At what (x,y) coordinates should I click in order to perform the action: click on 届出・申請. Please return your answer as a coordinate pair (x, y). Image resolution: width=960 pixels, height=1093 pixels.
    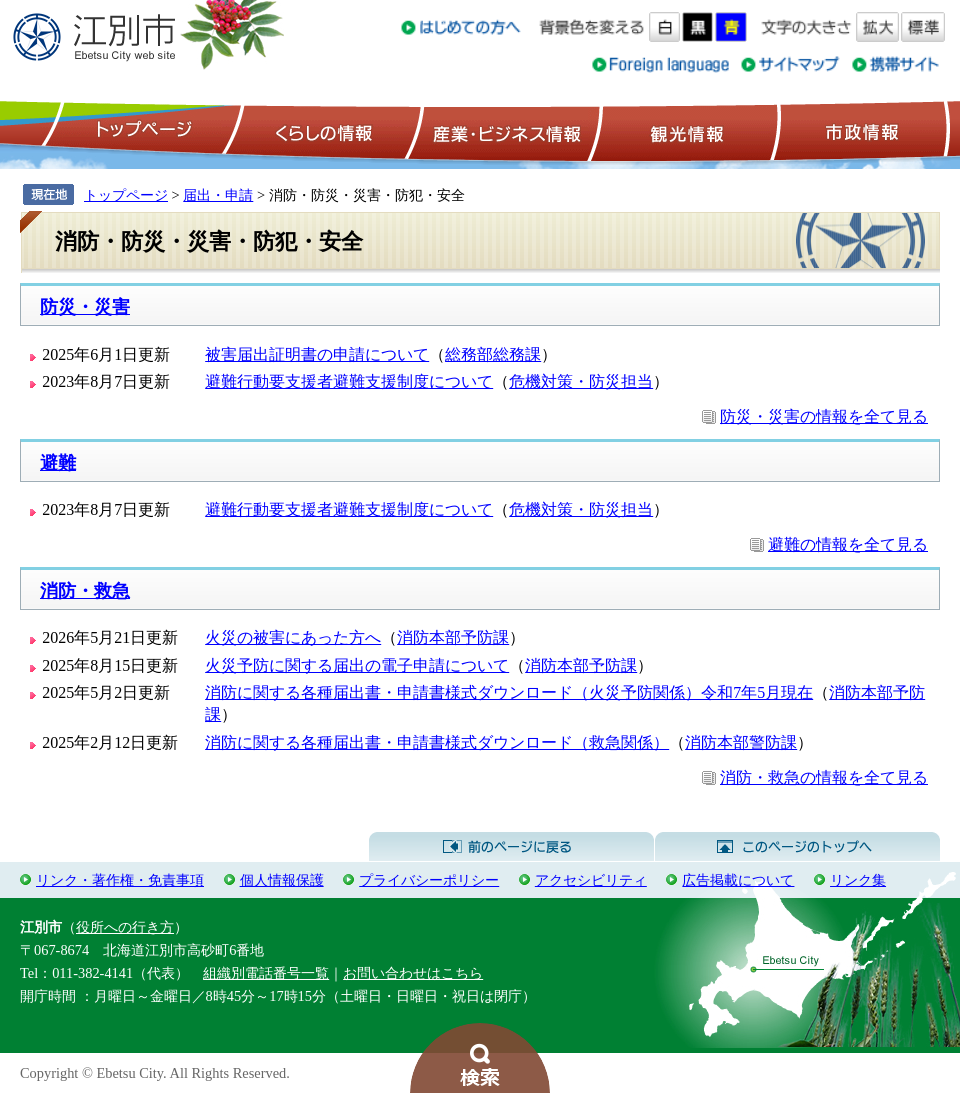
    Looking at the image, I should click on (218, 195).